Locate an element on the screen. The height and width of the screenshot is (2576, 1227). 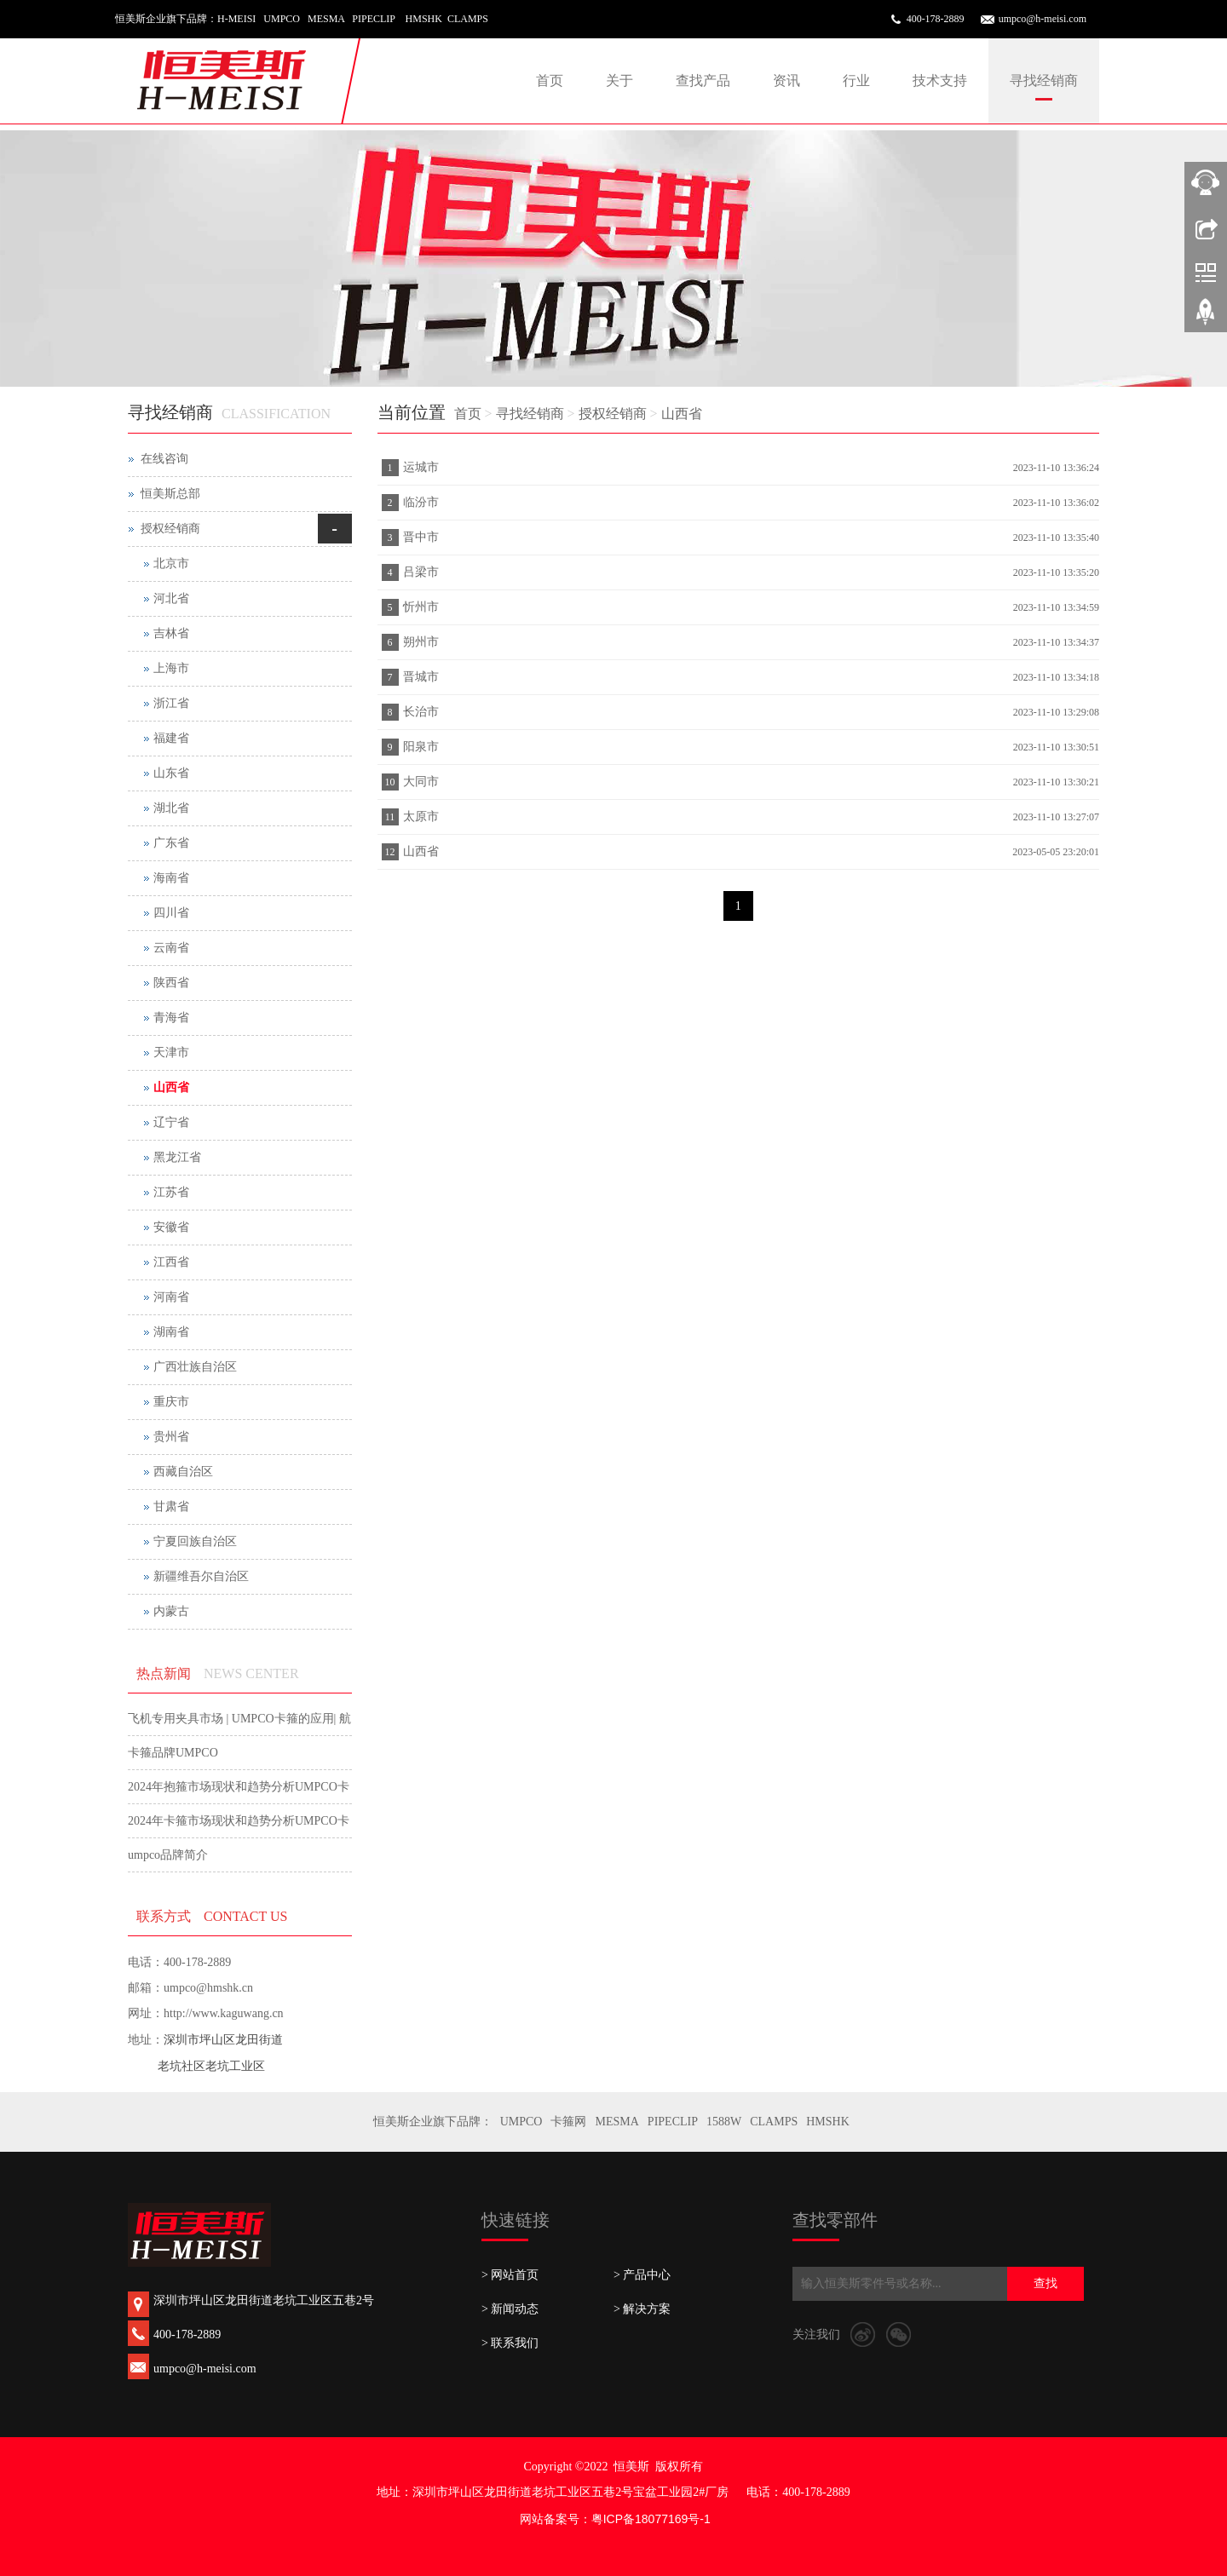
江西省 is located at coordinates (171, 1262).